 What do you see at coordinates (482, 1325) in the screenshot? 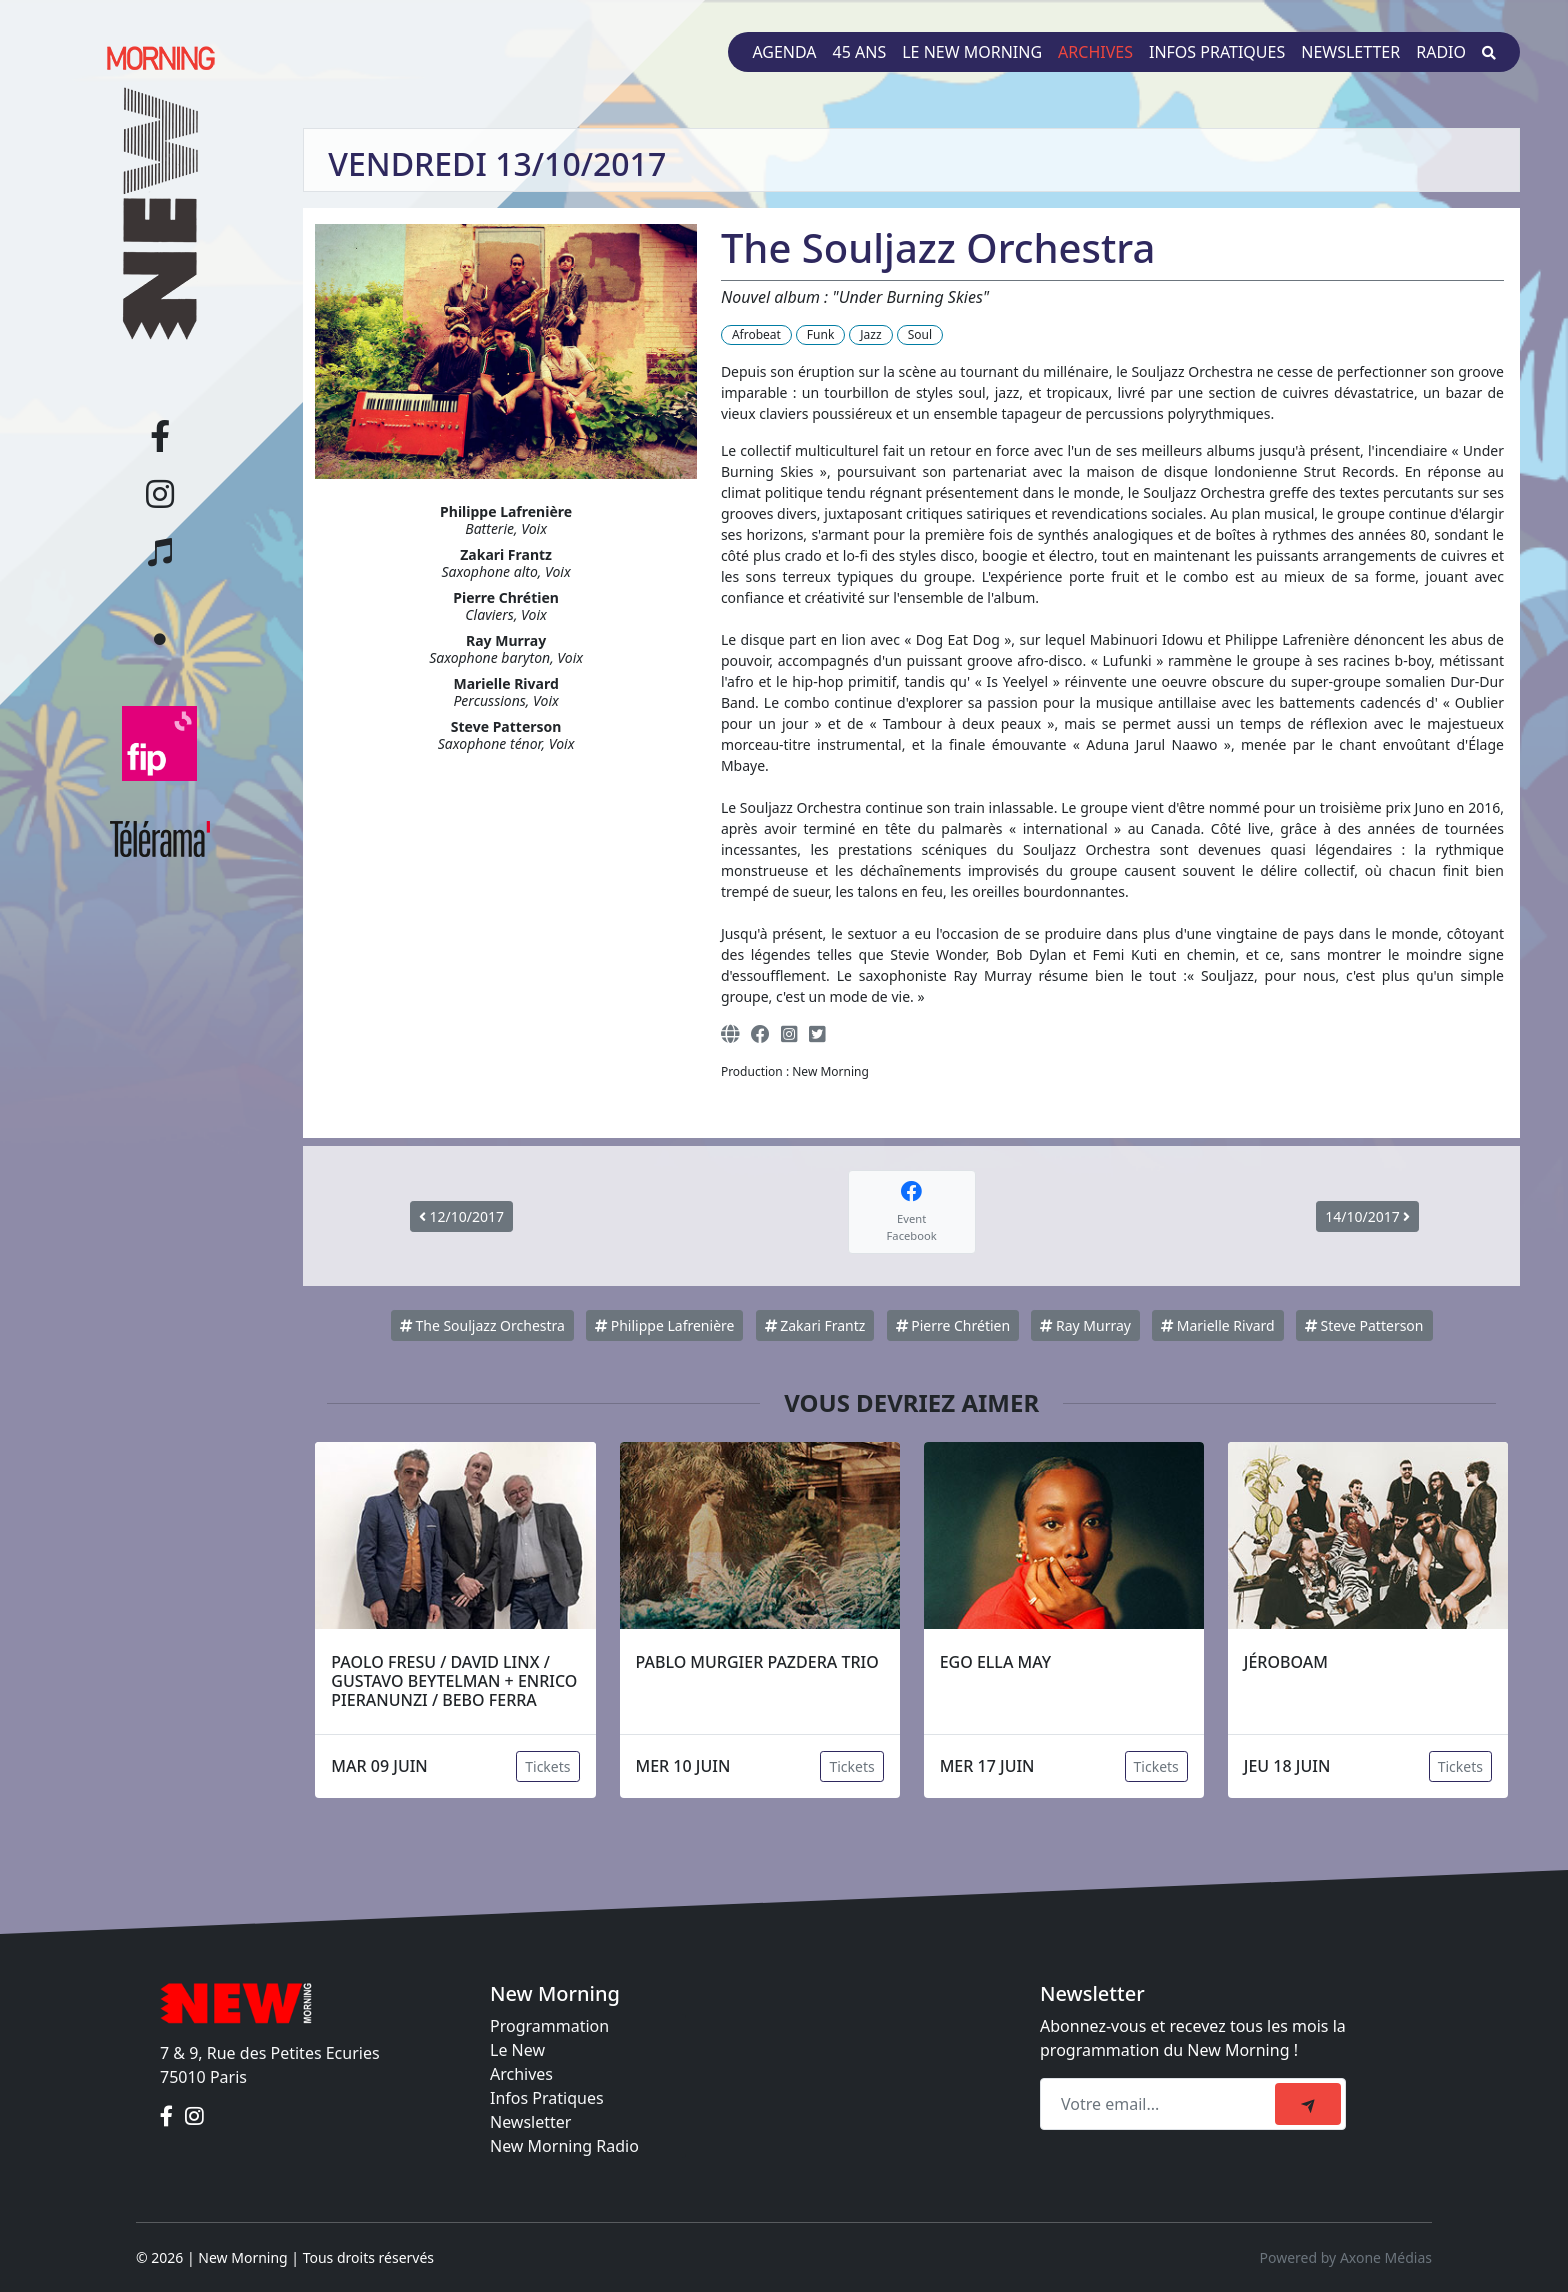
I see `The Souljazz Orchestra` at bounding box center [482, 1325].